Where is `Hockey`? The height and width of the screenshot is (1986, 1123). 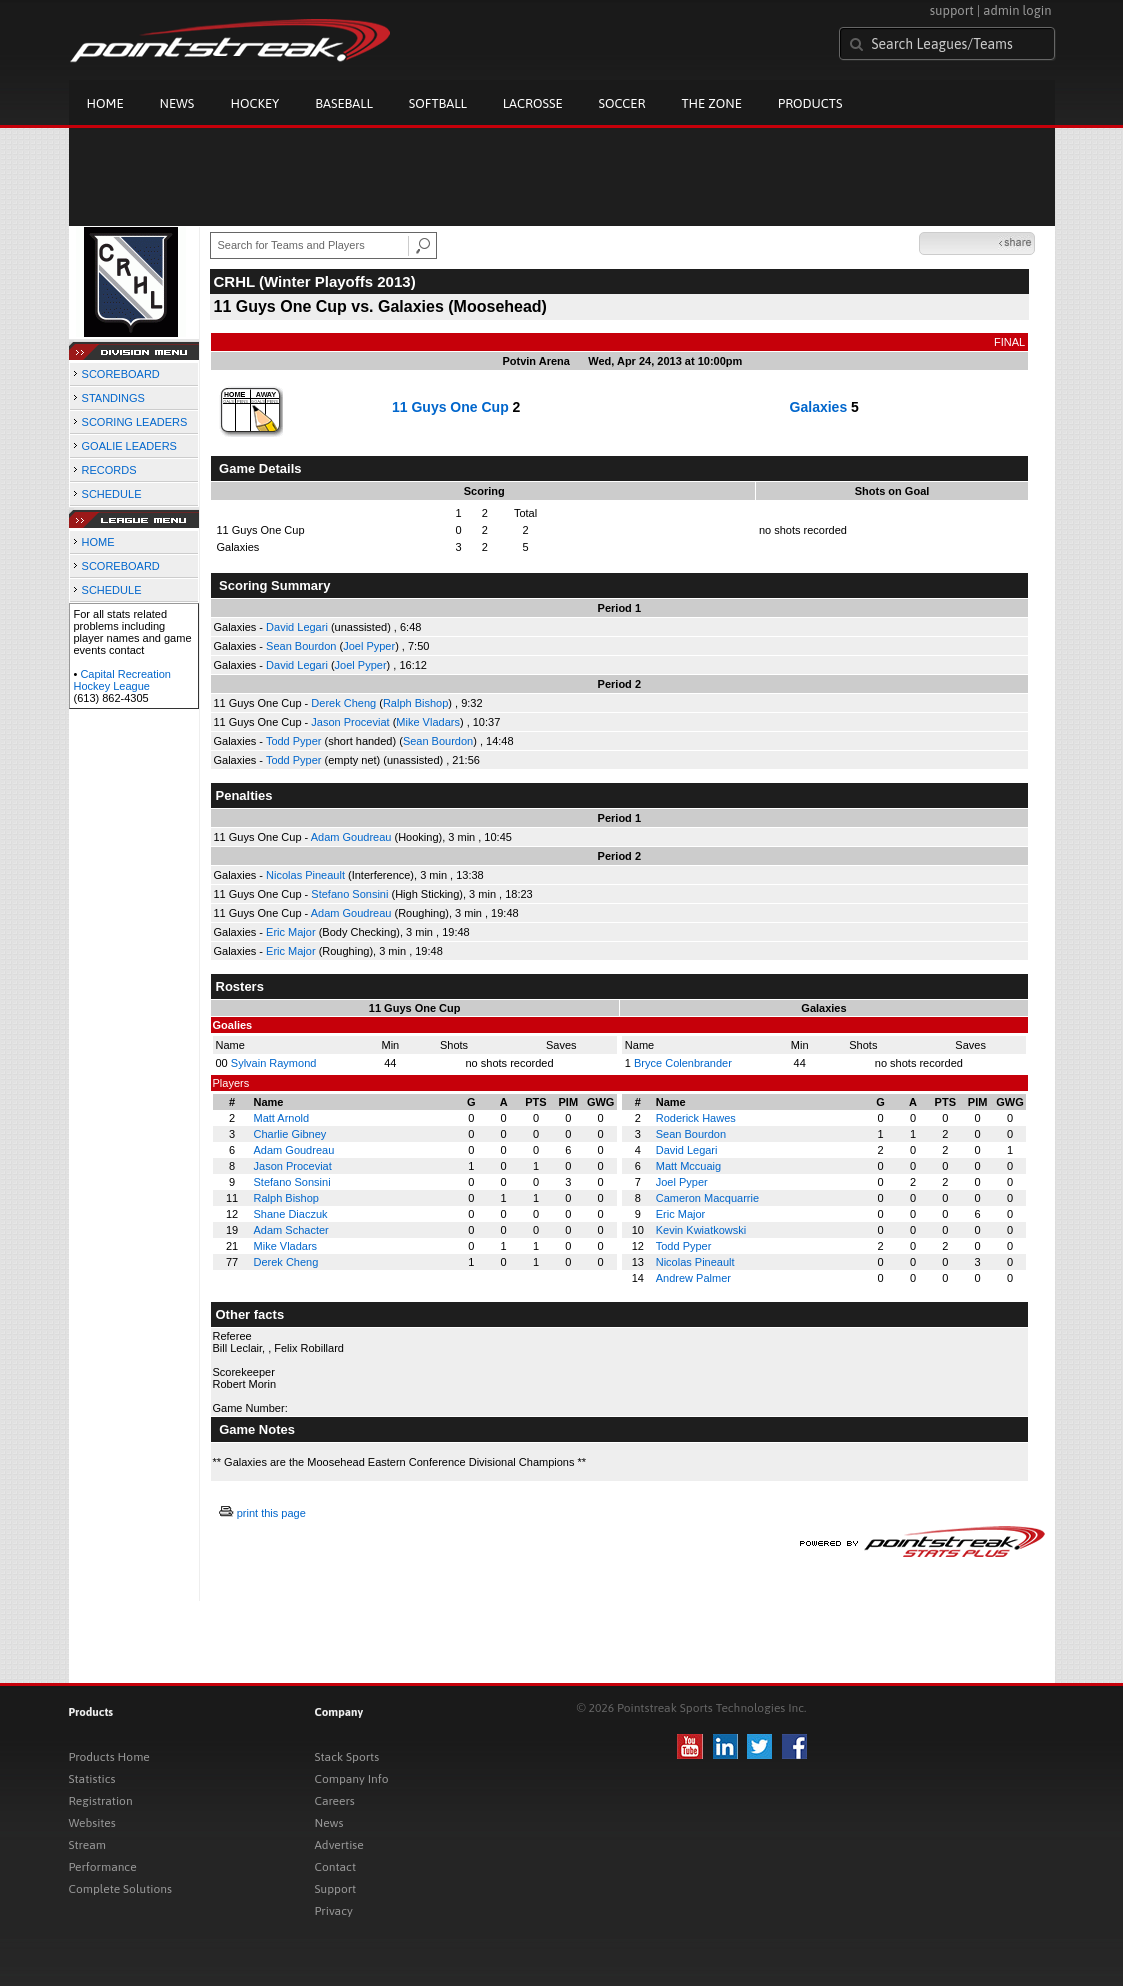 Hockey is located at coordinates (254, 103).